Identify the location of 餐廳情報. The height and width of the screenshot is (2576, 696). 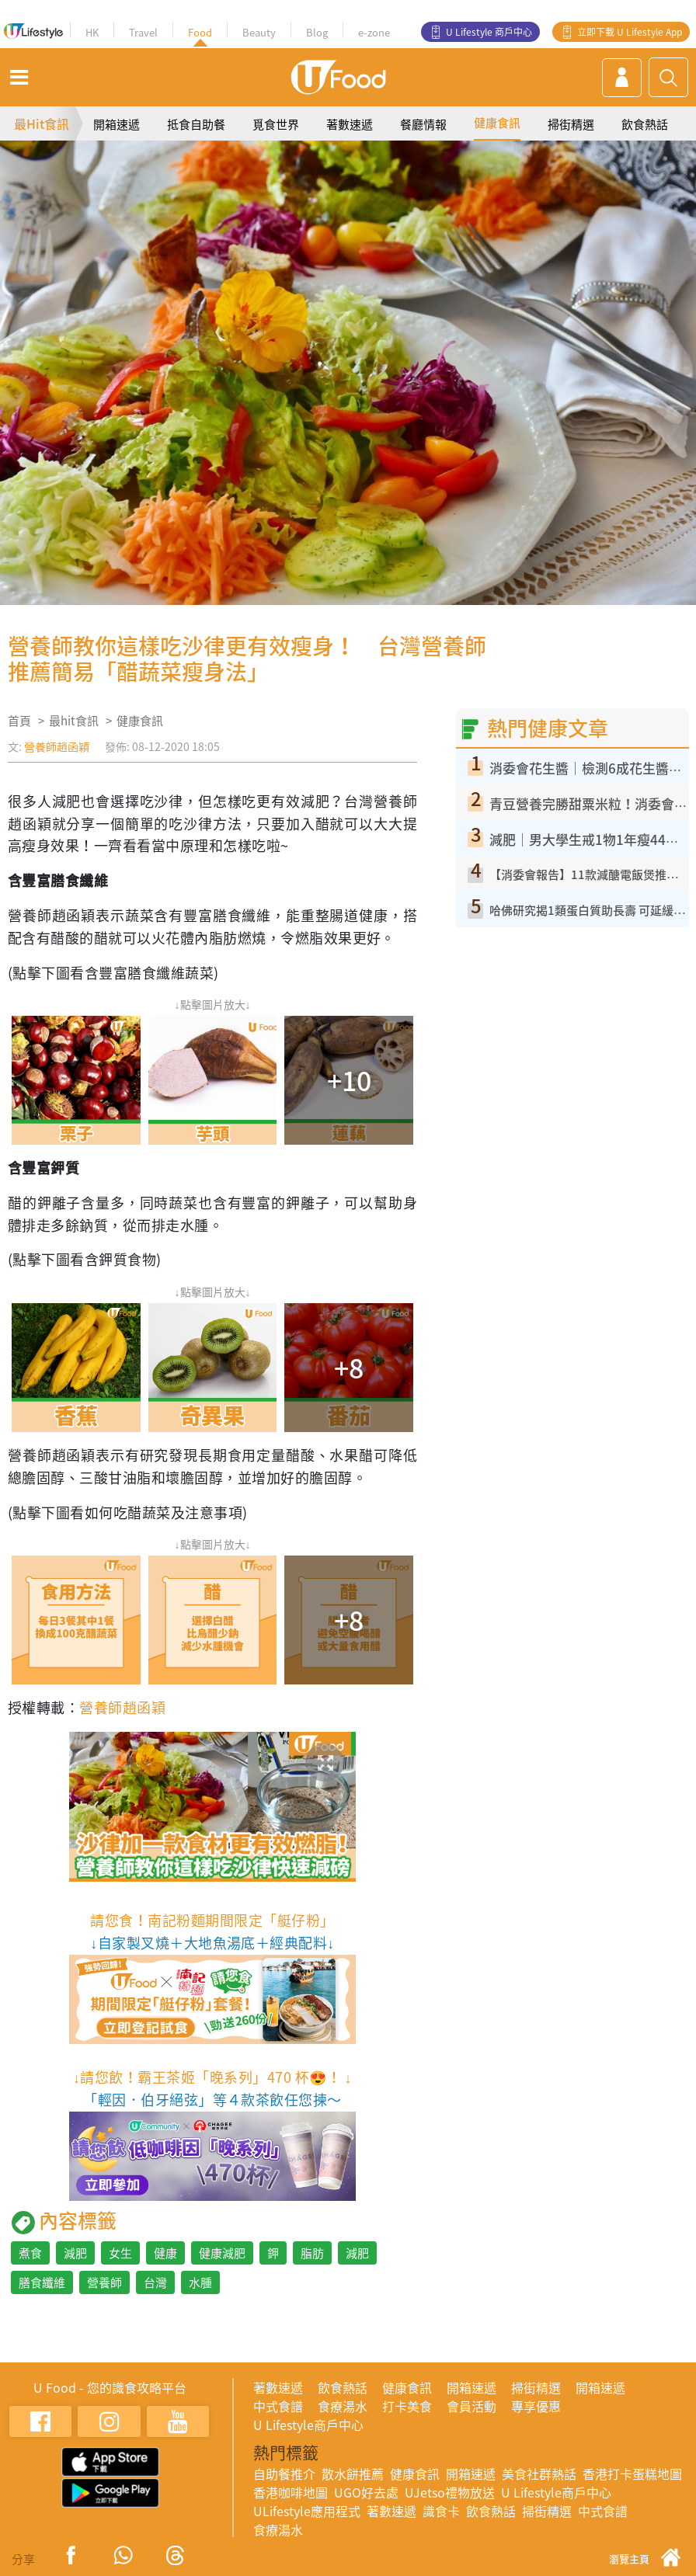
(423, 124).